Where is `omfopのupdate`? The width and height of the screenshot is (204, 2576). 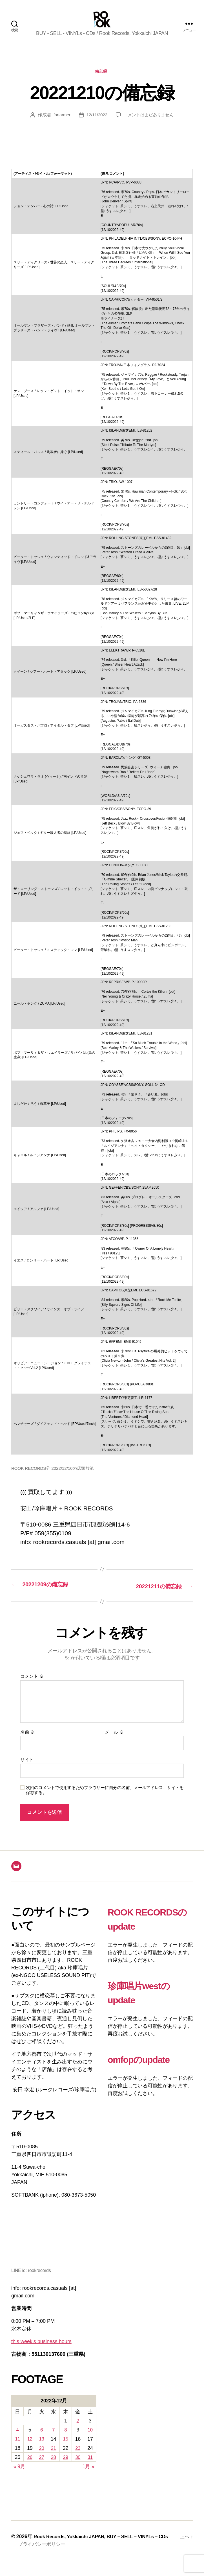 omfopのupdate is located at coordinates (146, 2082).